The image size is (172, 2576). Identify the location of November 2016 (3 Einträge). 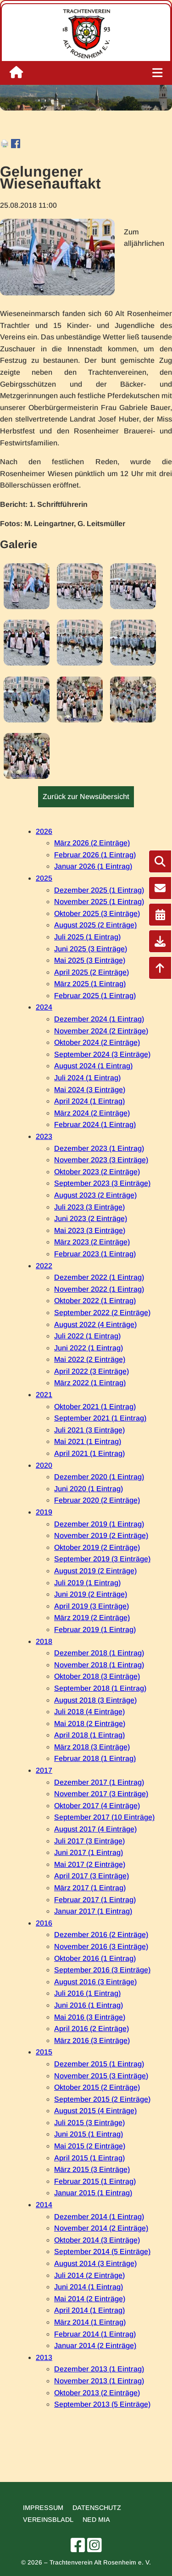
(101, 1946).